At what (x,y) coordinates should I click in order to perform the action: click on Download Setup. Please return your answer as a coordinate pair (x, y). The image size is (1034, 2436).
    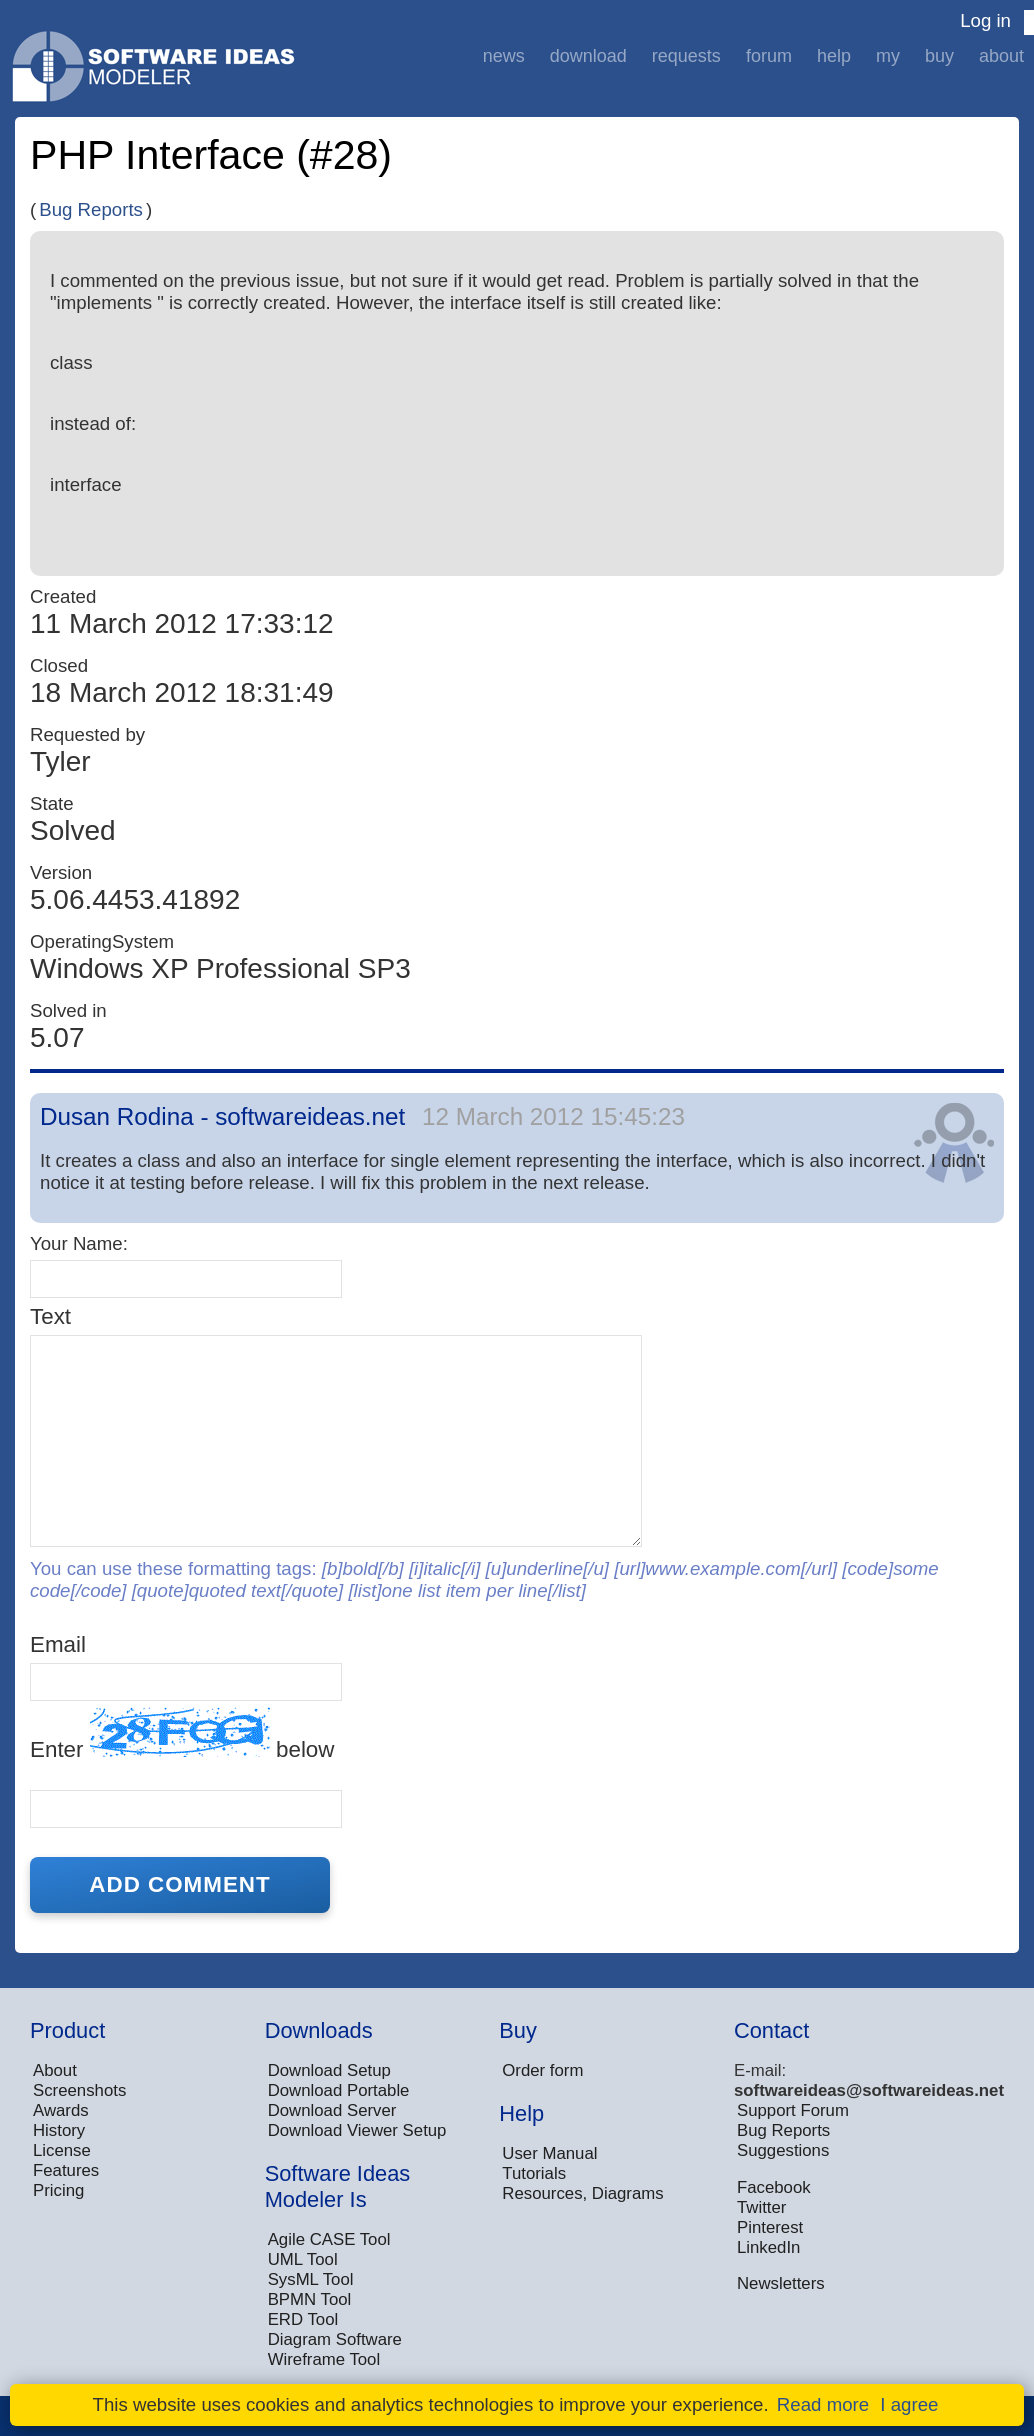
    Looking at the image, I should click on (329, 2070).